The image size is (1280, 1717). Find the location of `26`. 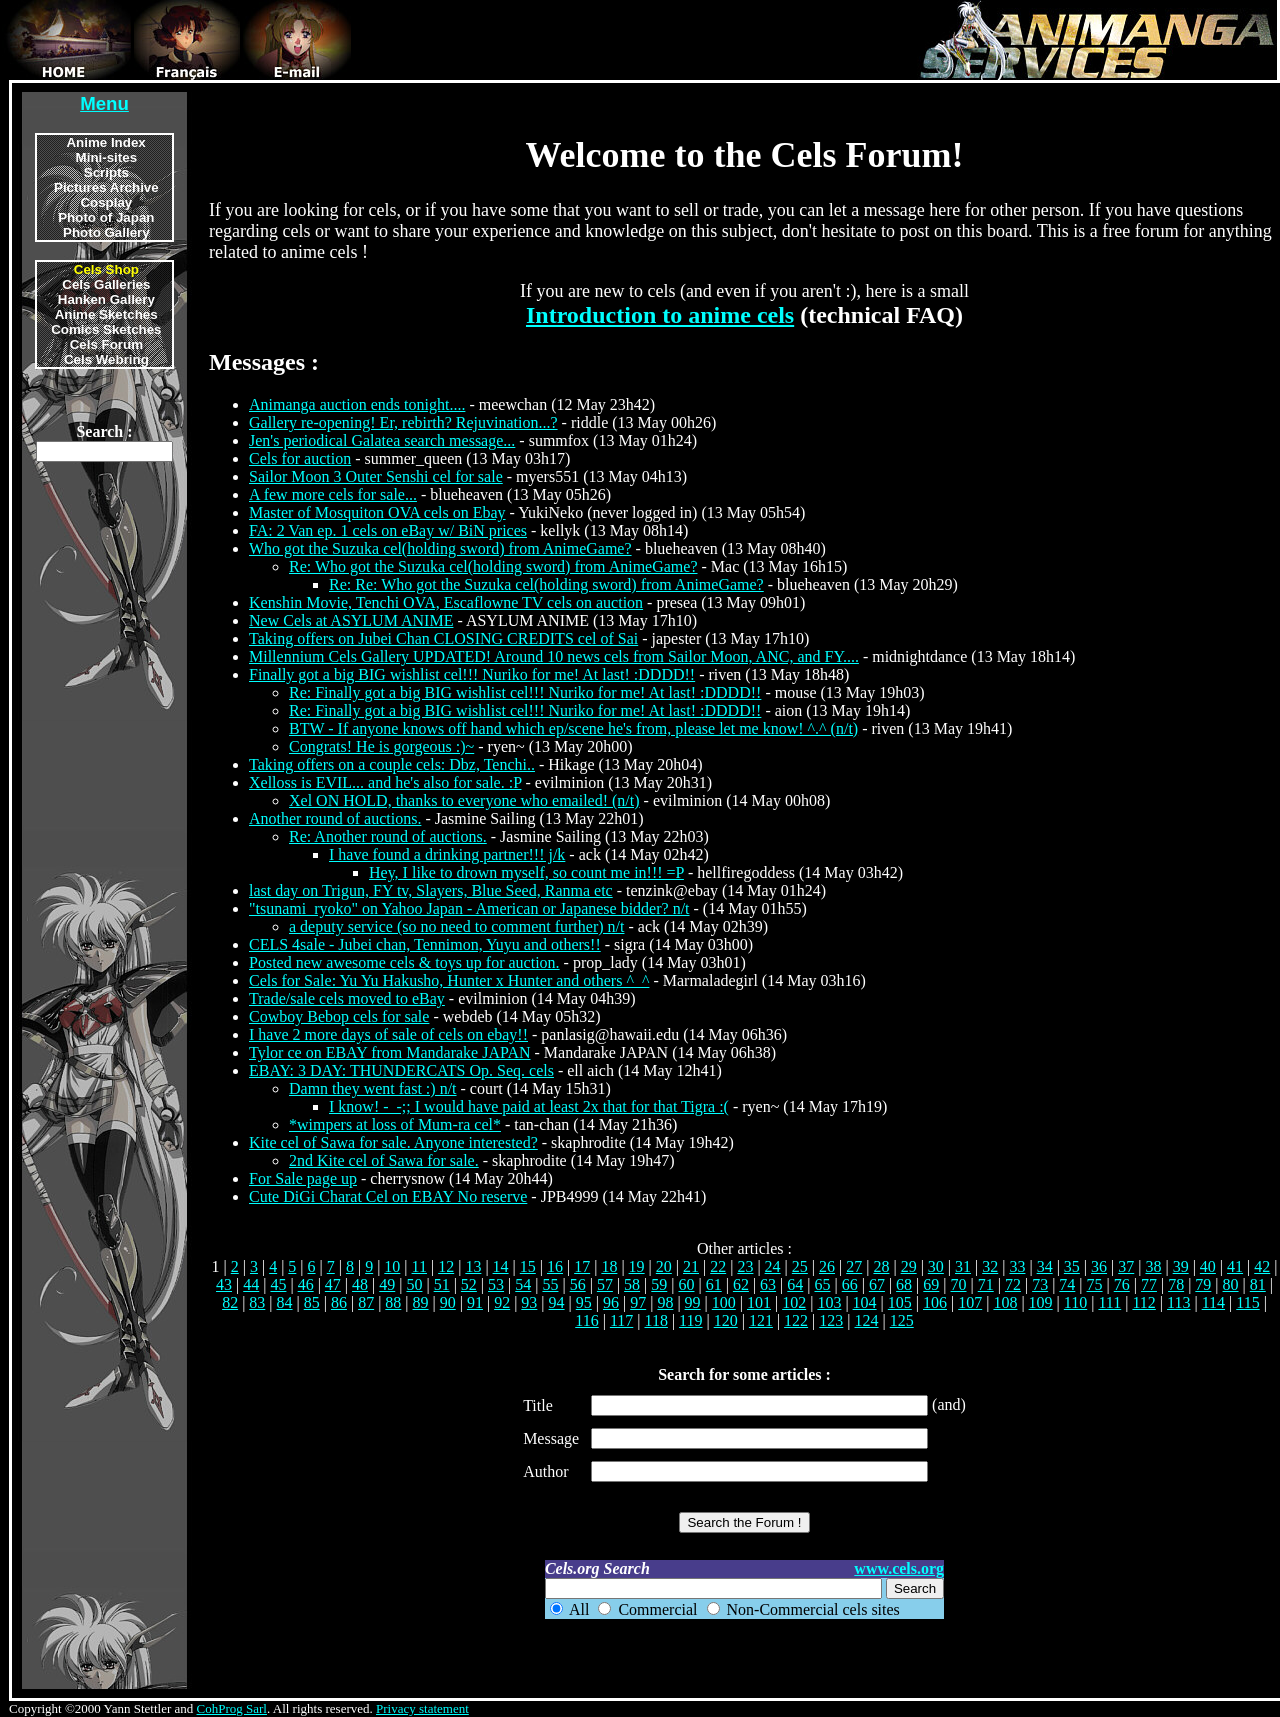

26 is located at coordinates (827, 1266).